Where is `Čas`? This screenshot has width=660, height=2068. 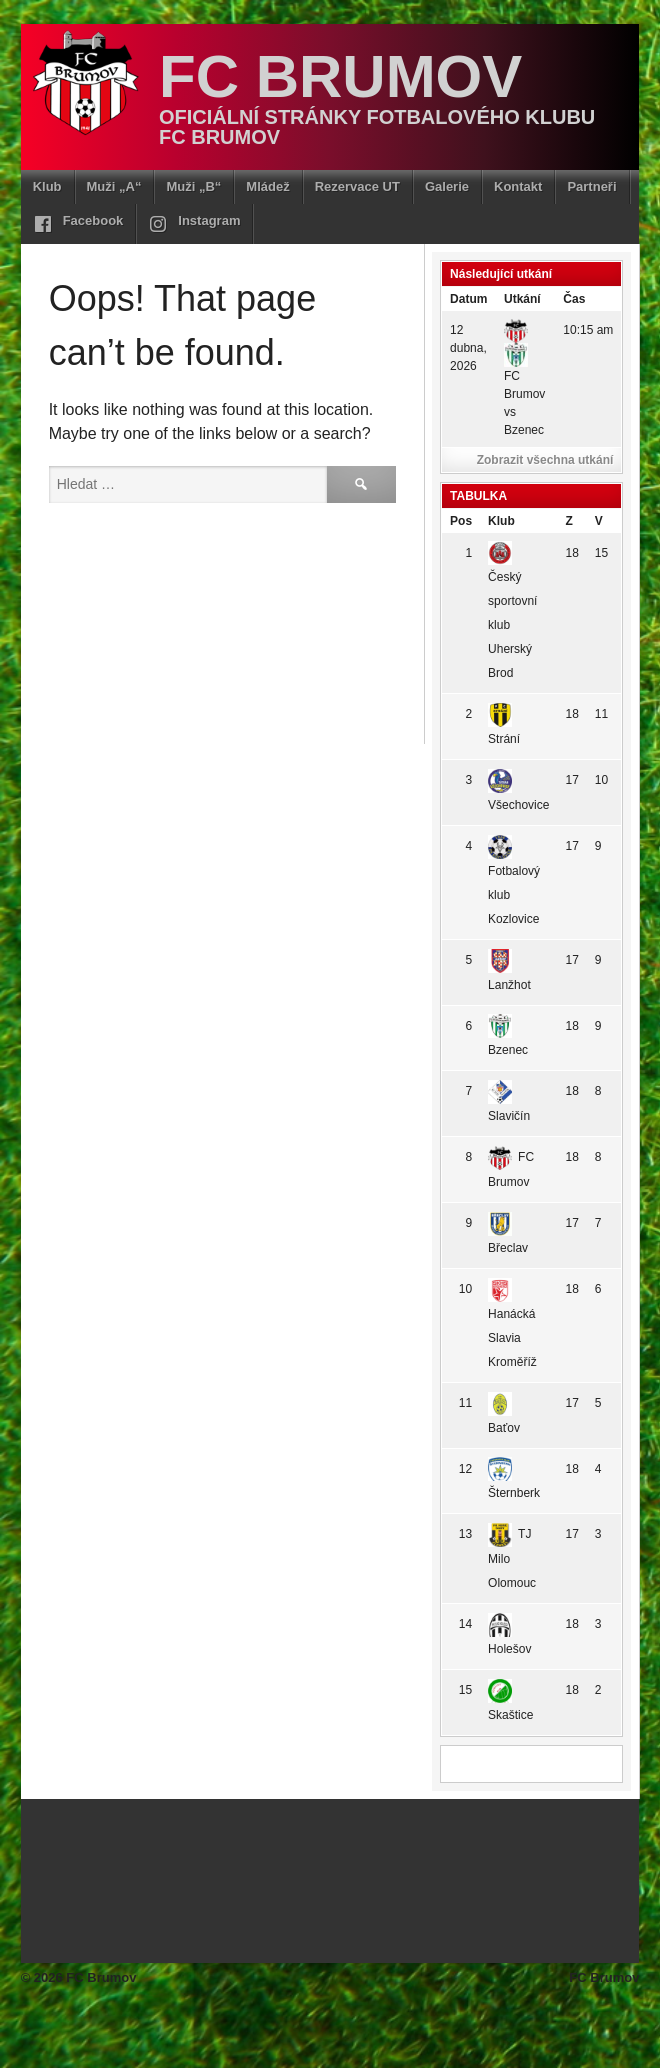
Čas is located at coordinates (574, 299).